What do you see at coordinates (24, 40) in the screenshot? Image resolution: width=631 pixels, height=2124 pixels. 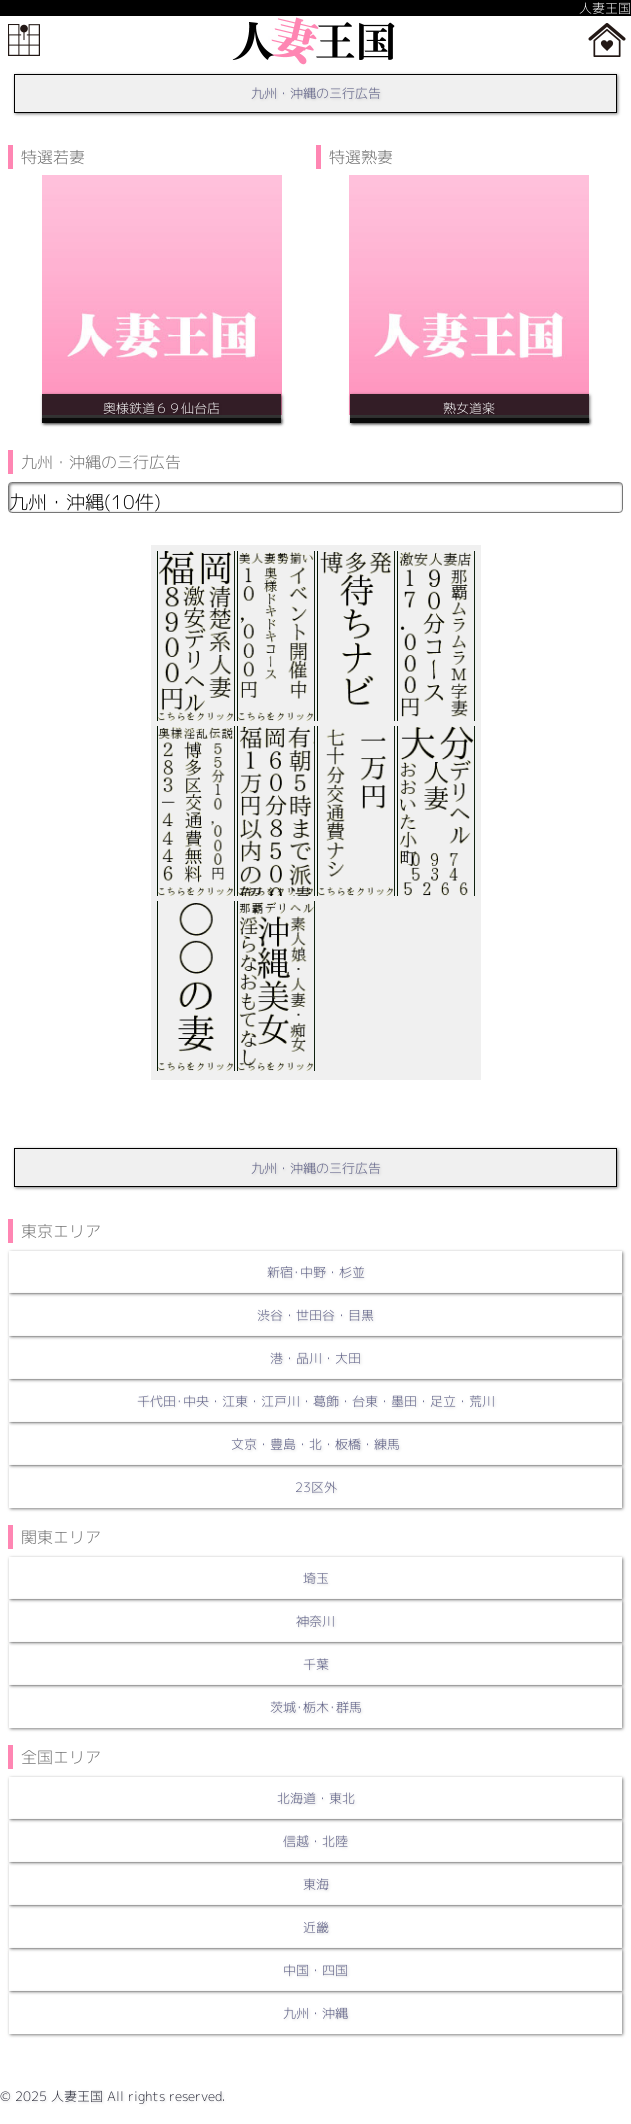 I see `メニュー` at bounding box center [24, 40].